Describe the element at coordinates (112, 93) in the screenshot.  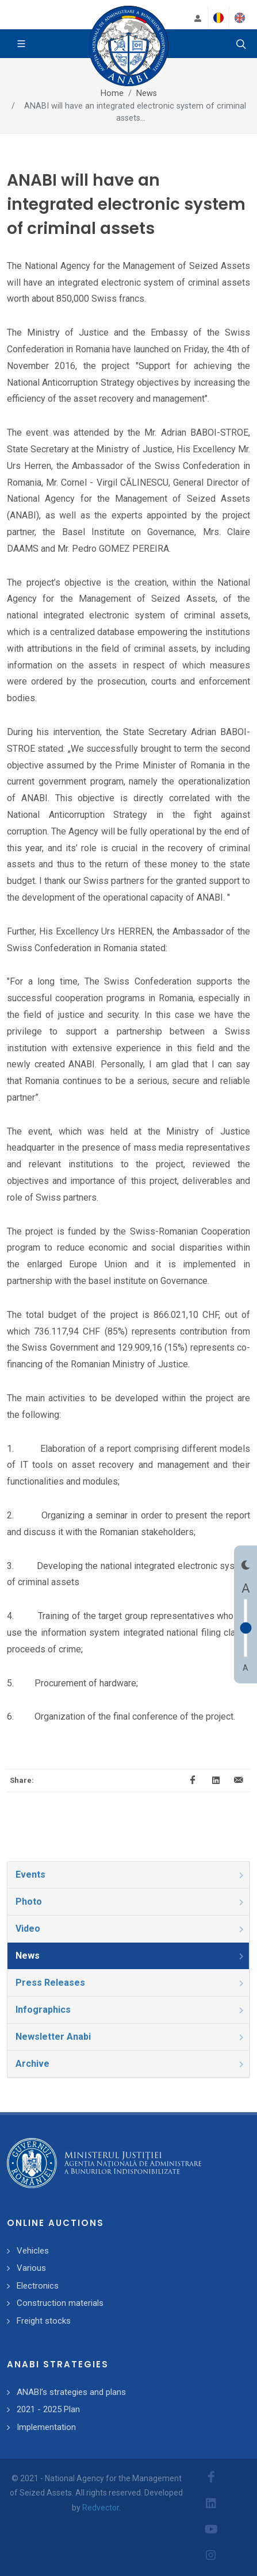
I see `Home` at that location.